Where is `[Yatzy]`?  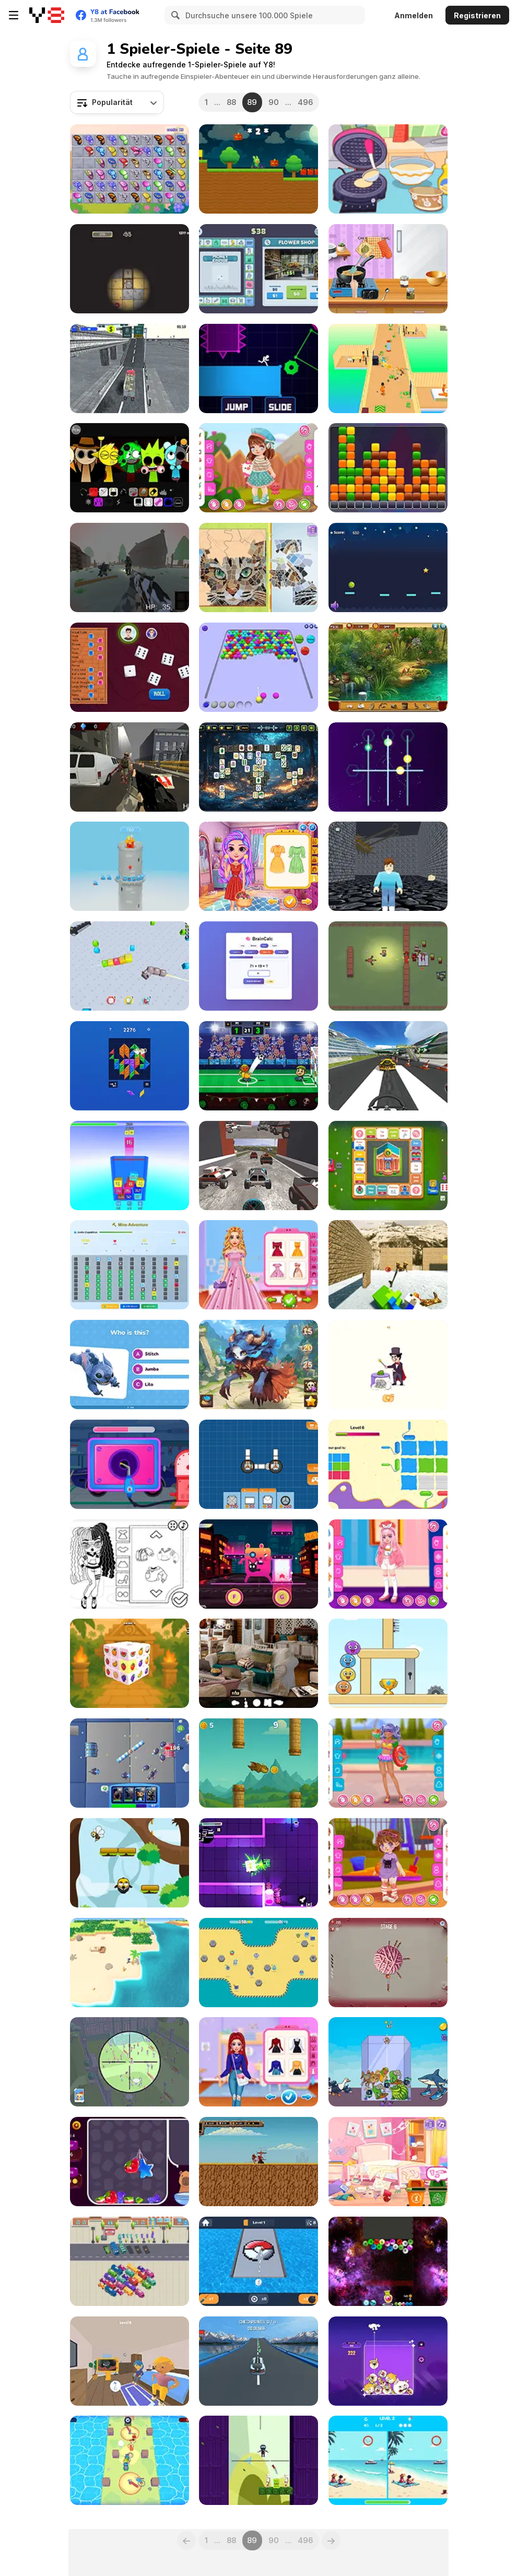
[Yatzy] is located at coordinates (129, 667).